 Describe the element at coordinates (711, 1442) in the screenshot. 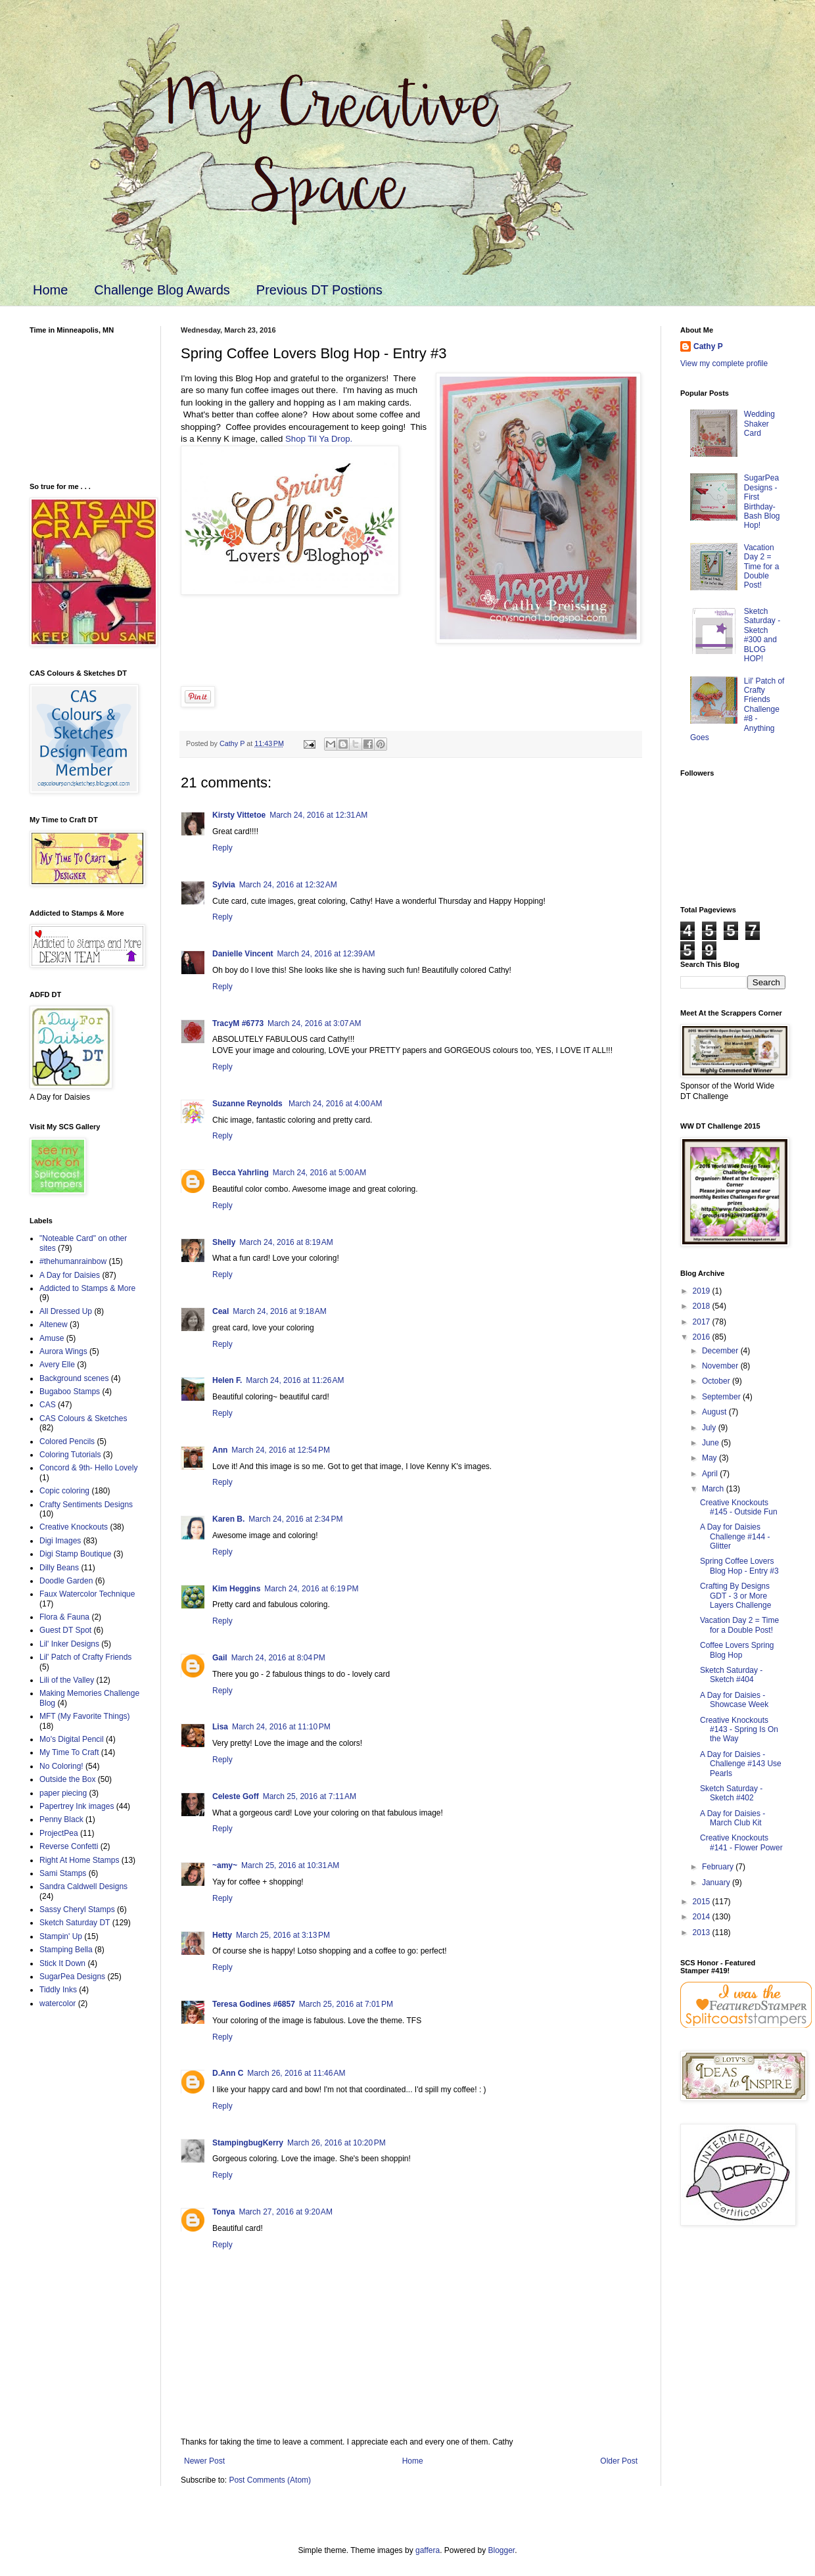

I see `June` at that location.